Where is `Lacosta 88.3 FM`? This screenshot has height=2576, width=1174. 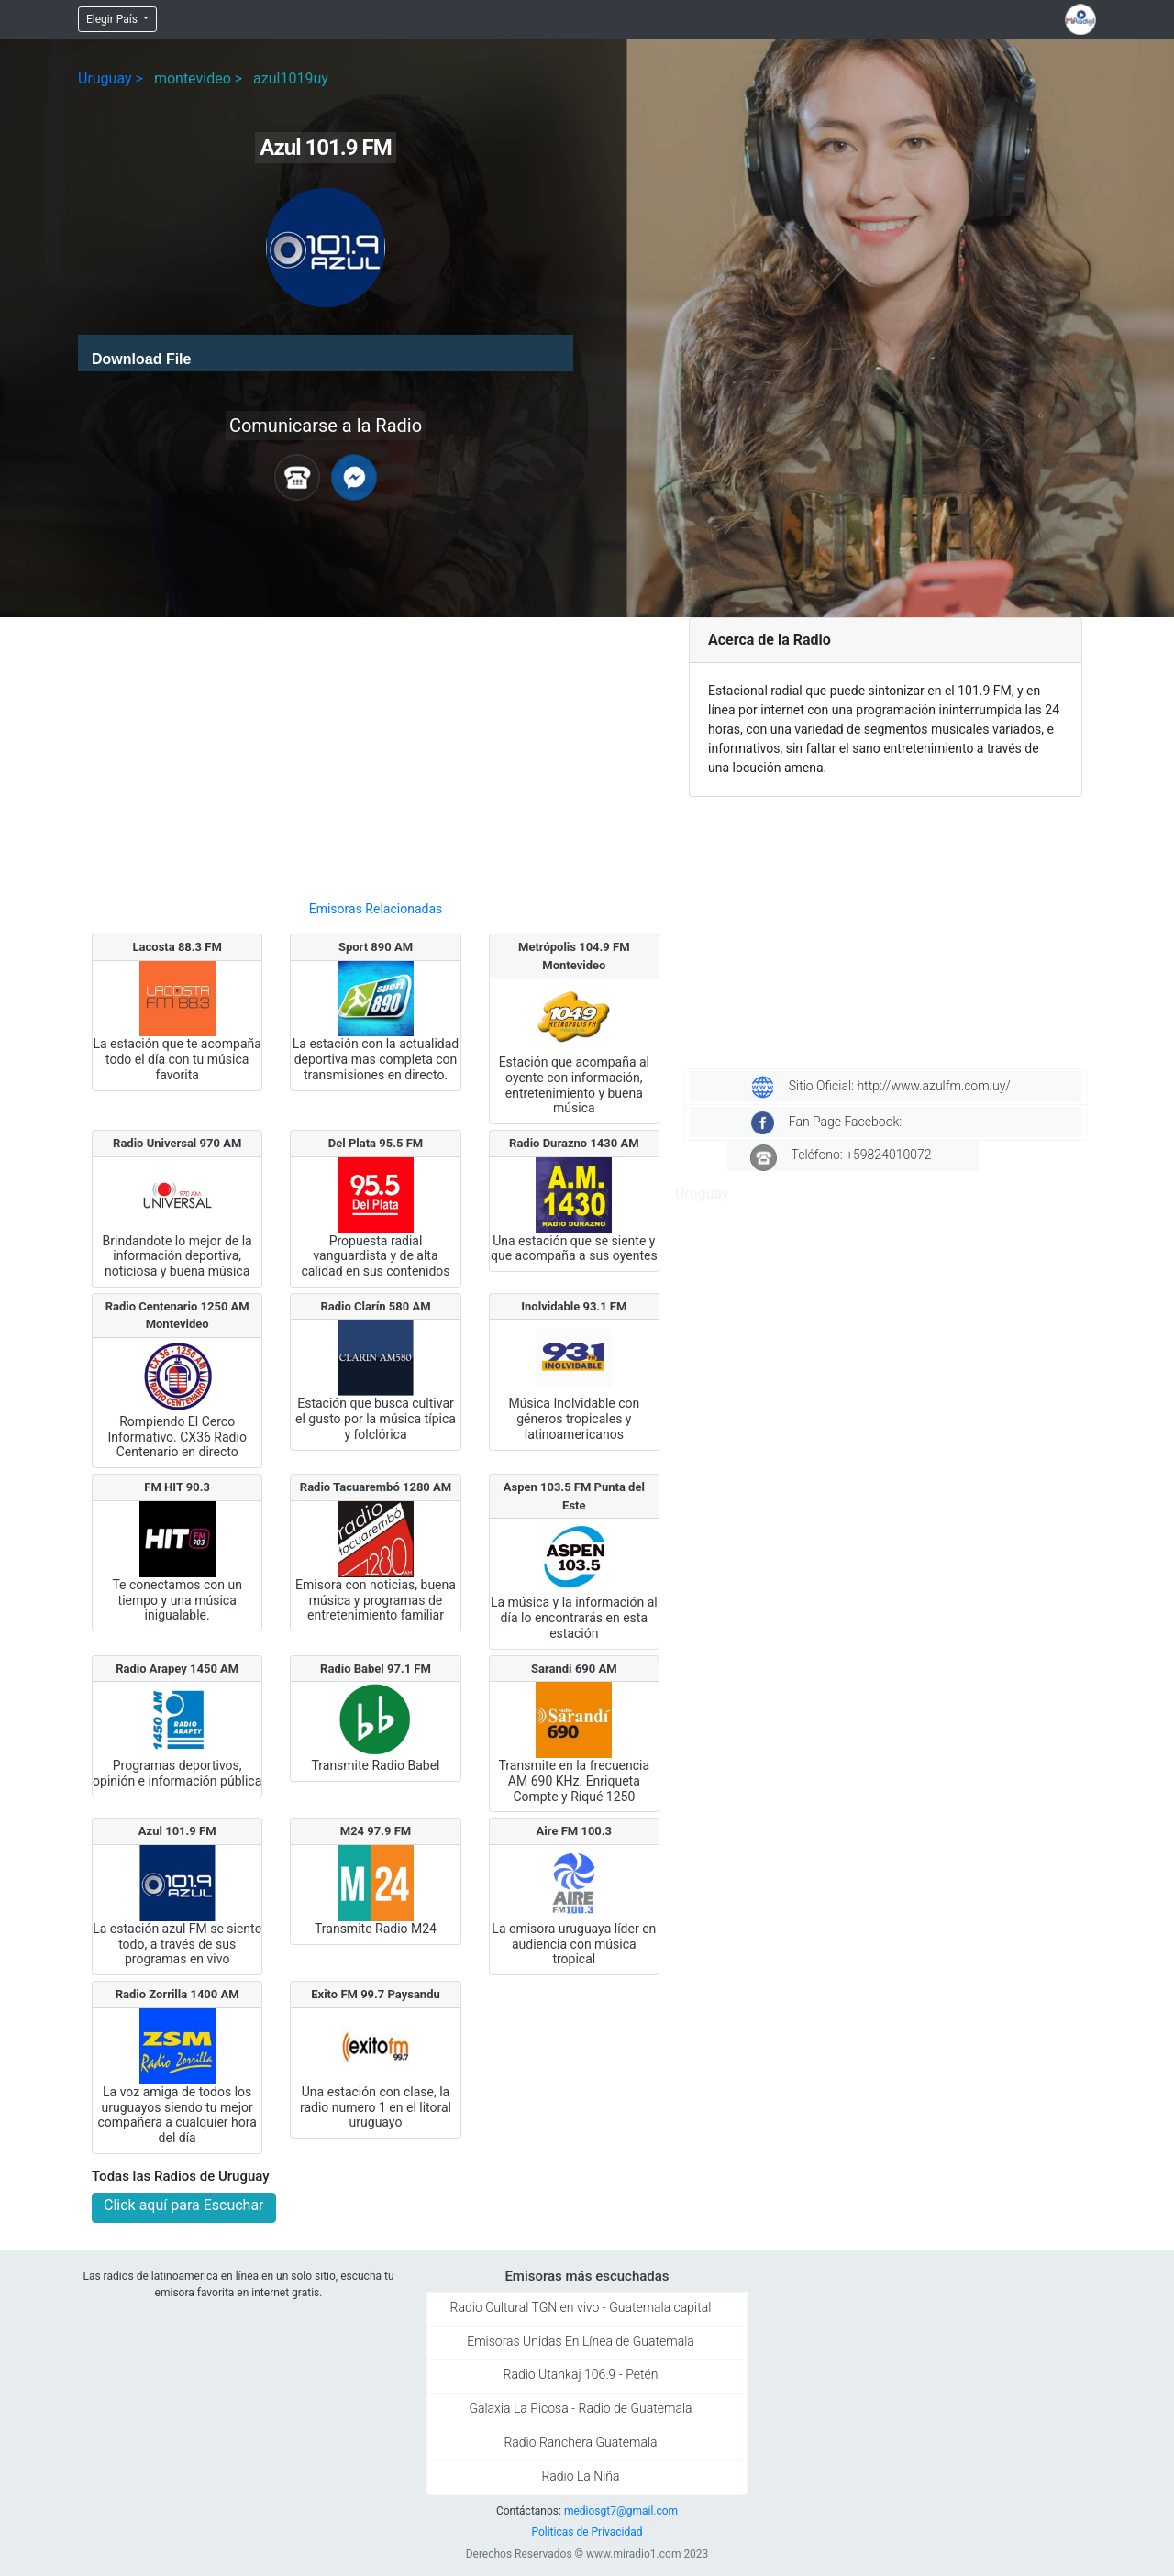 Lacosta 88.3 FM is located at coordinates (177, 947).